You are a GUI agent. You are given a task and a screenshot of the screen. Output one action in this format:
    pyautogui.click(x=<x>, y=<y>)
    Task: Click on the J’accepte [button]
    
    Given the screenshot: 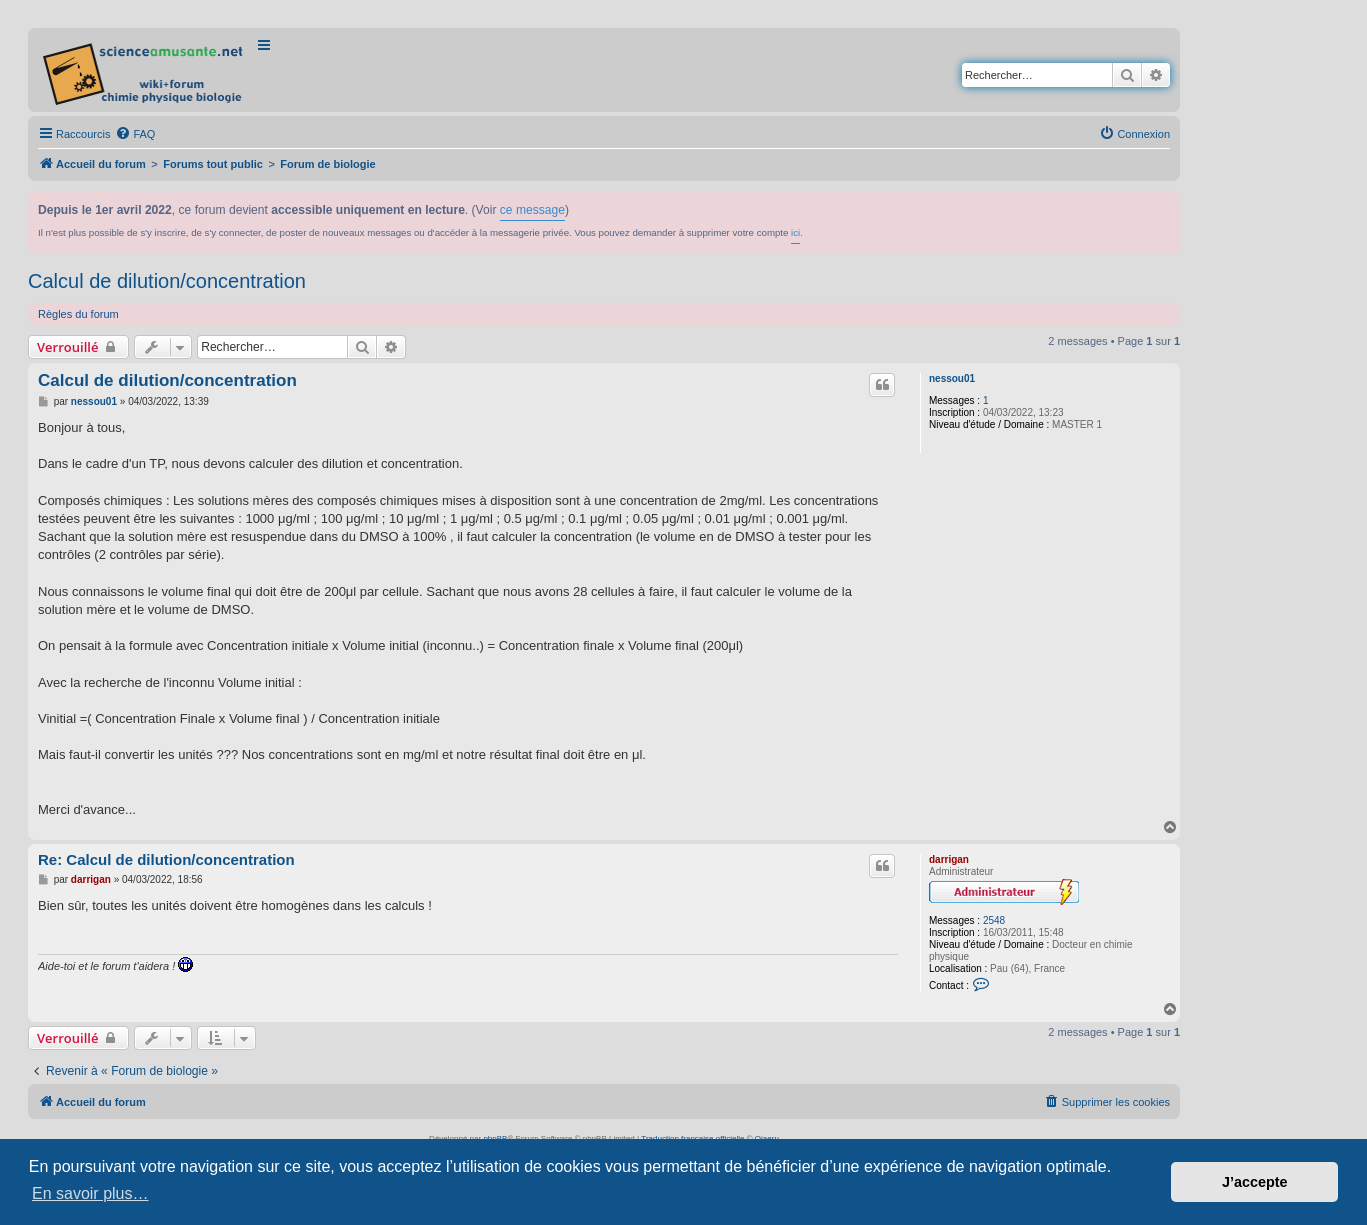 What is the action you would take?
    pyautogui.click(x=1255, y=1182)
    